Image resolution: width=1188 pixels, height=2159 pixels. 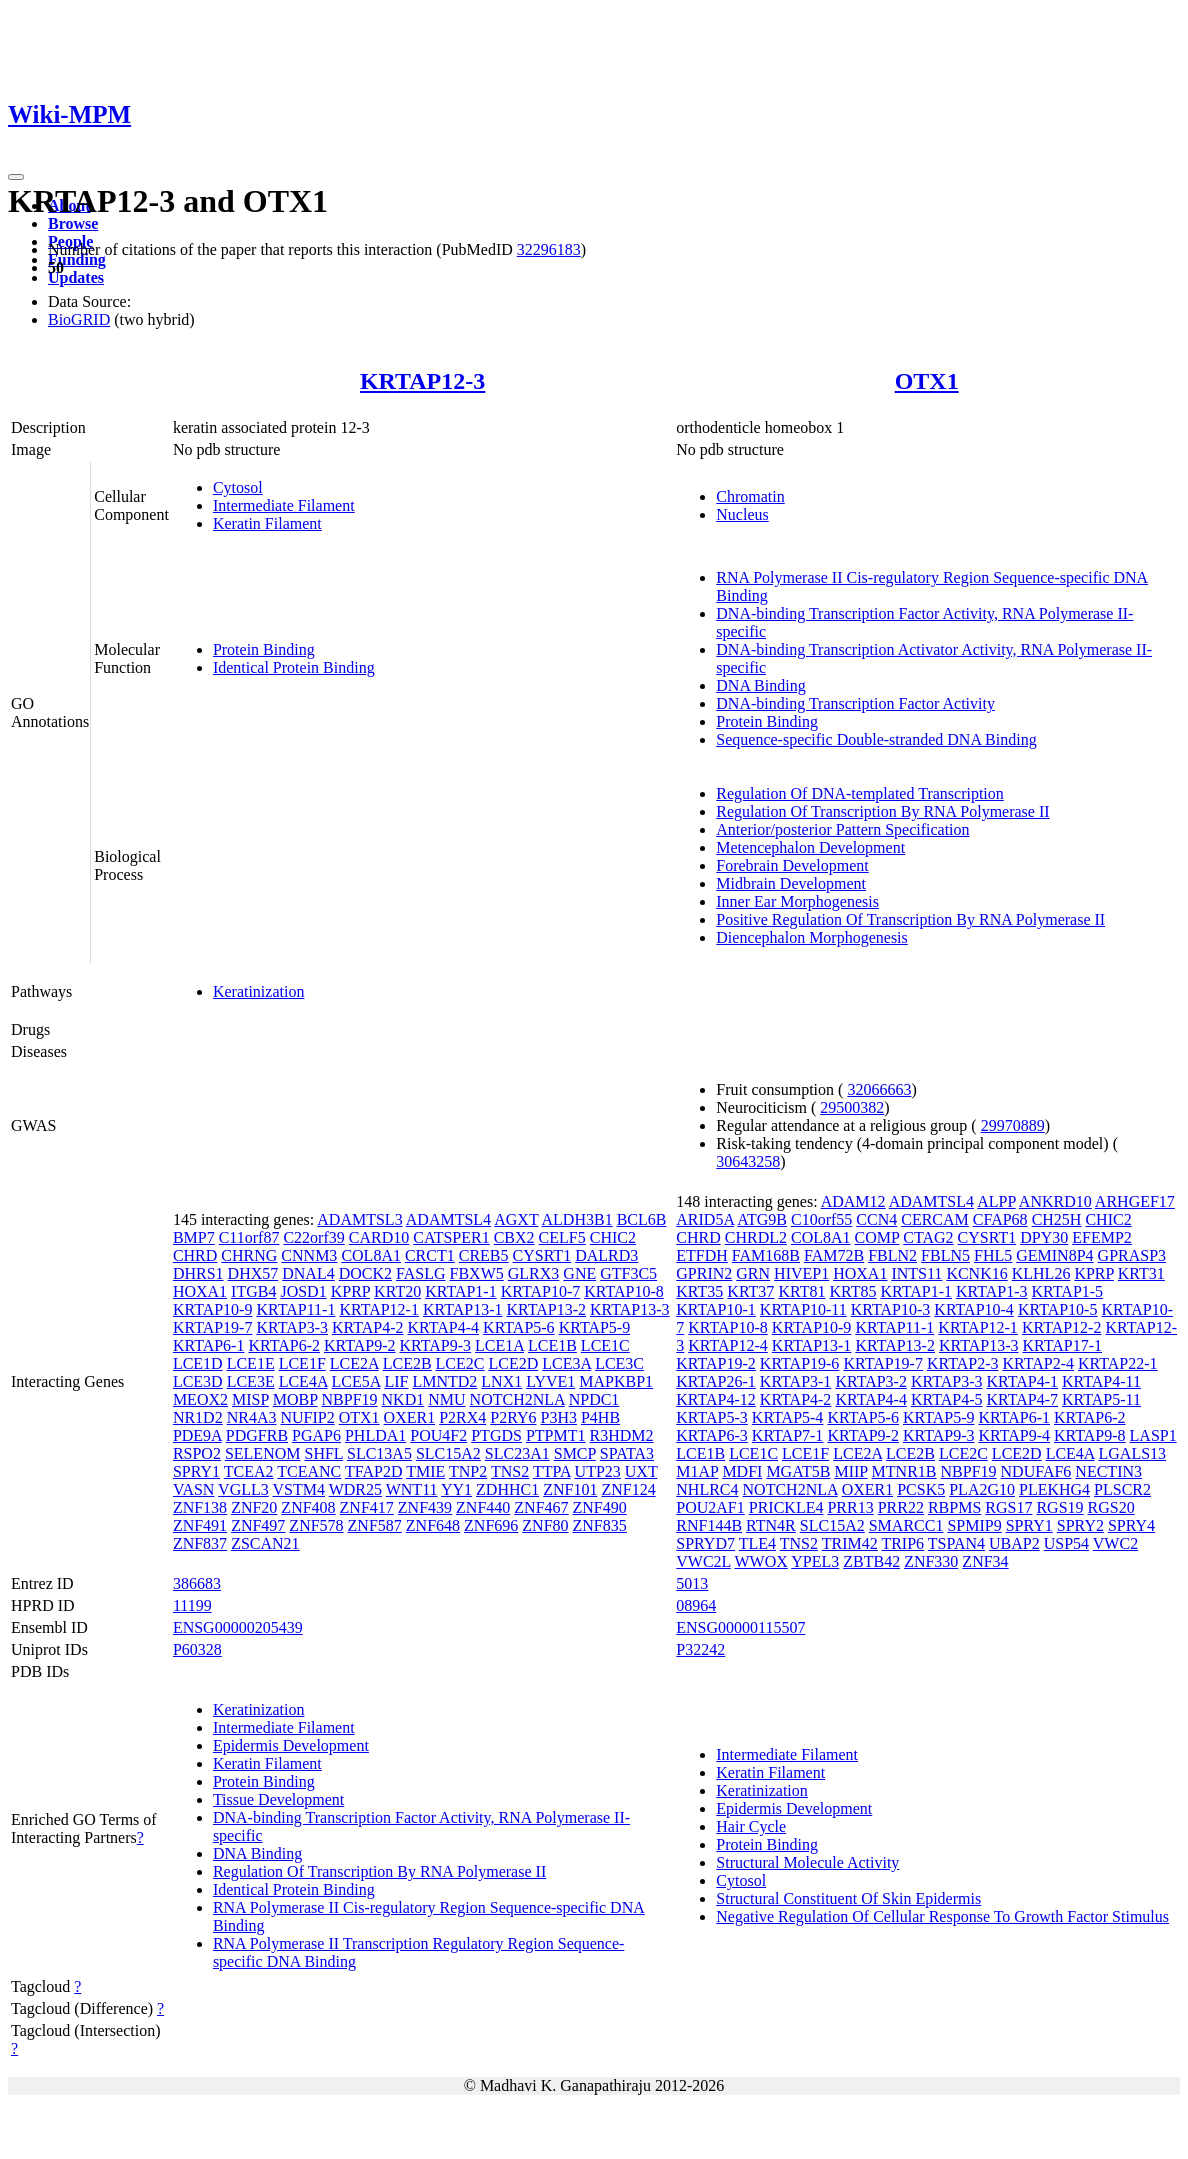 What do you see at coordinates (510, 1471) in the screenshot?
I see `TNS2` at bounding box center [510, 1471].